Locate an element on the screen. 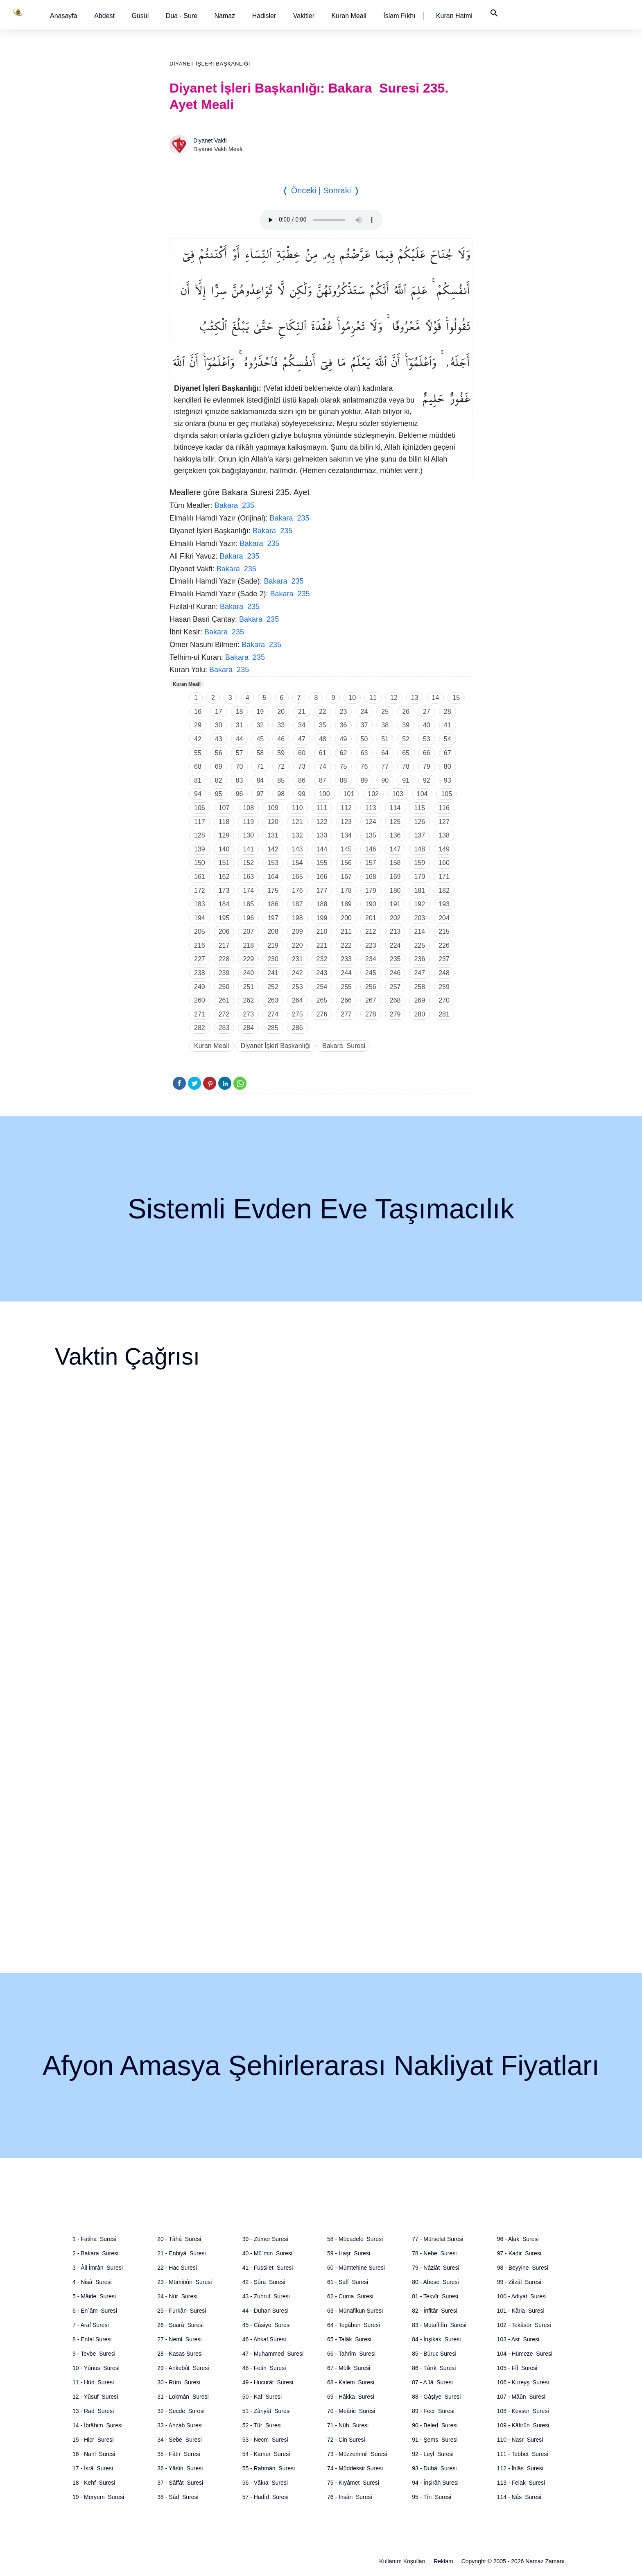 This screenshot has height=2576, width=642. 194 is located at coordinates (199, 918).